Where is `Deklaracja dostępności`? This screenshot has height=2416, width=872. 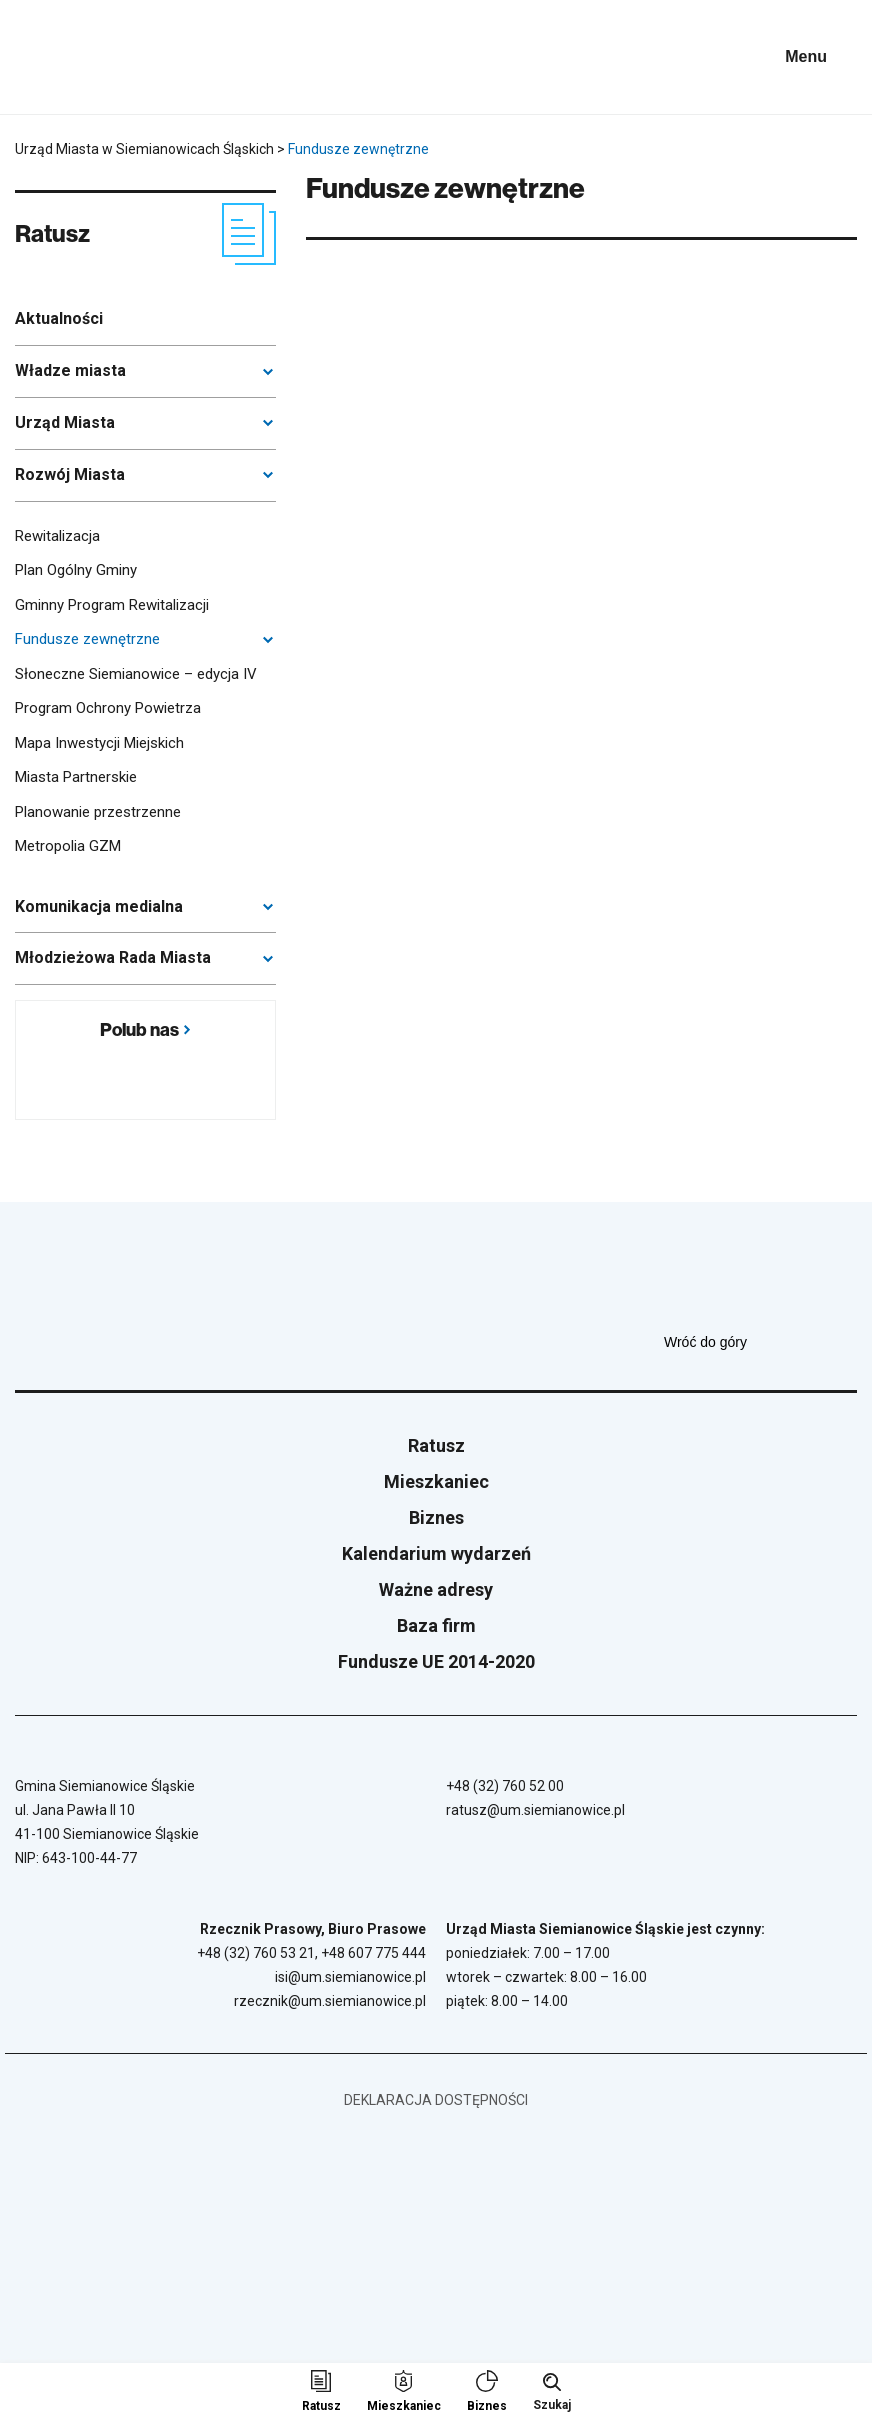
Deklaracja dostępności is located at coordinates (436, 2100).